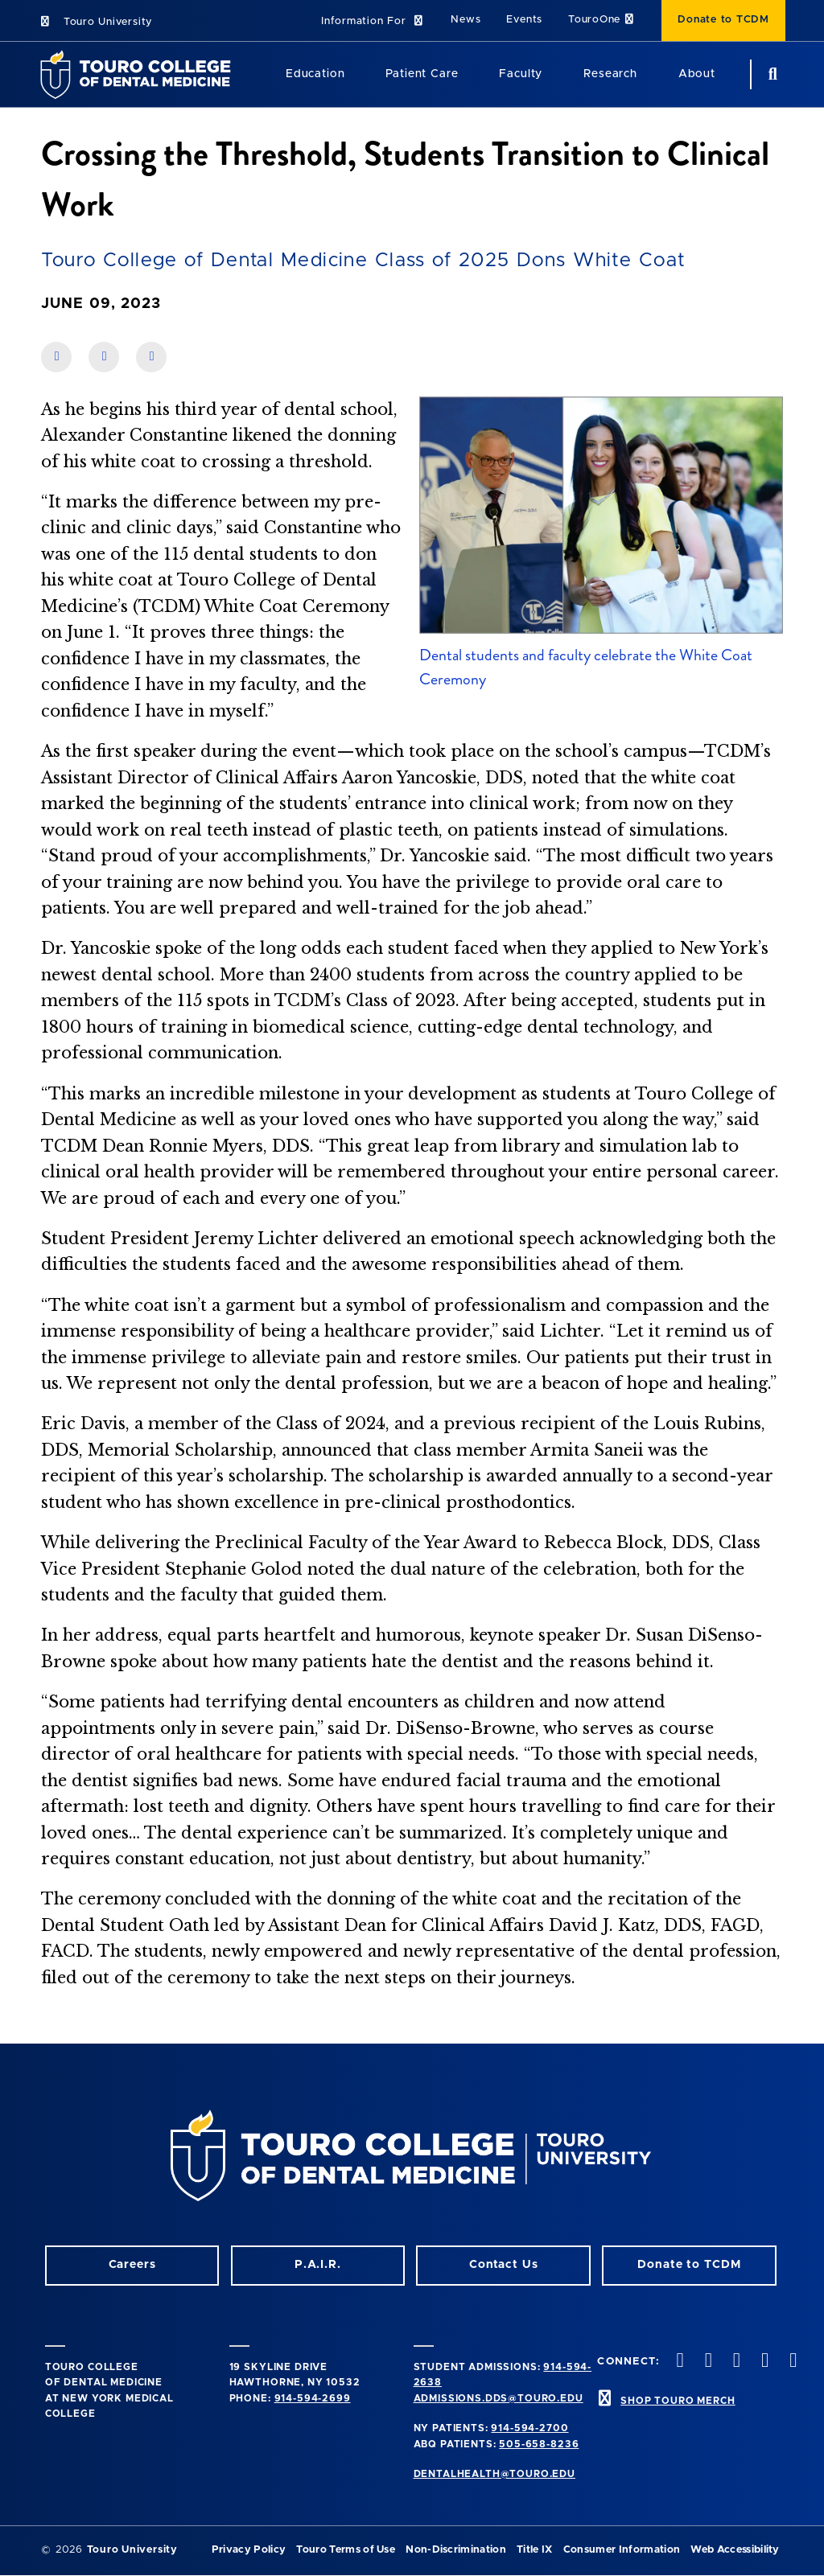  Describe the element at coordinates (498, 2398) in the screenshot. I see `admissions.dds@touro.edu` at that location.